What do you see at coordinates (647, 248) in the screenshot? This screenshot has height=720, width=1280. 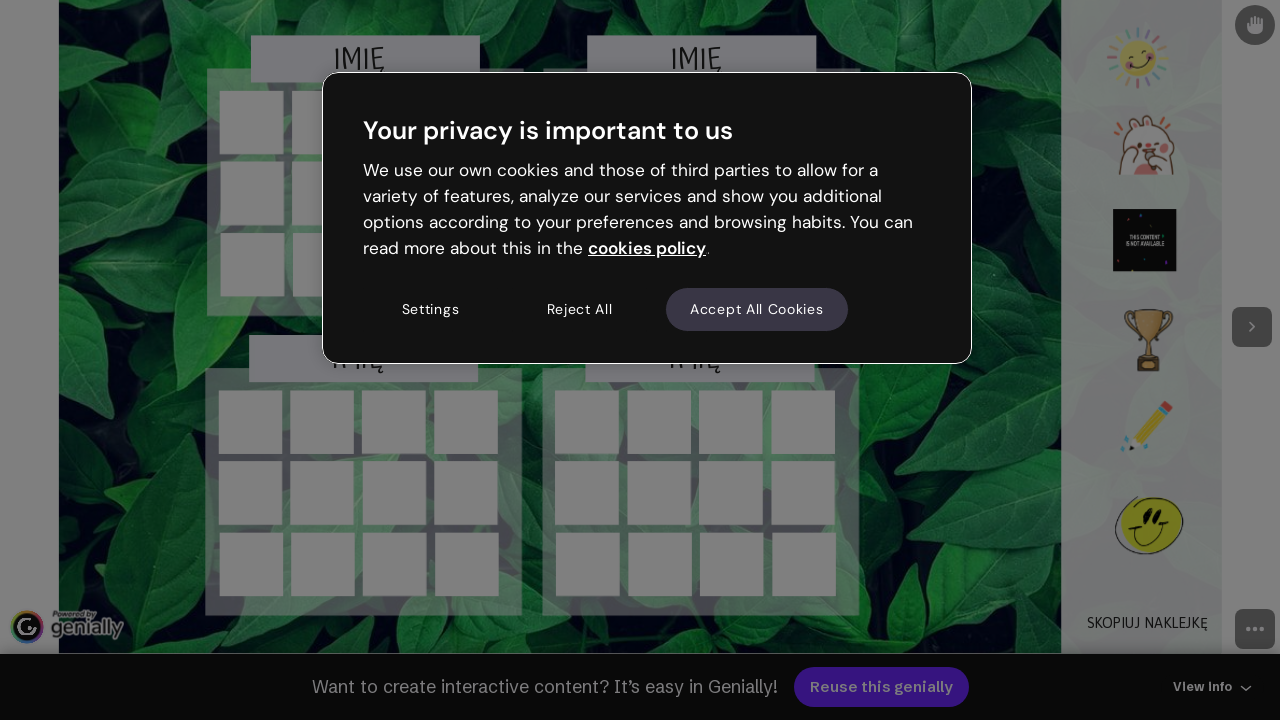 I see `cookies policy` at bounding box center [647, 248].